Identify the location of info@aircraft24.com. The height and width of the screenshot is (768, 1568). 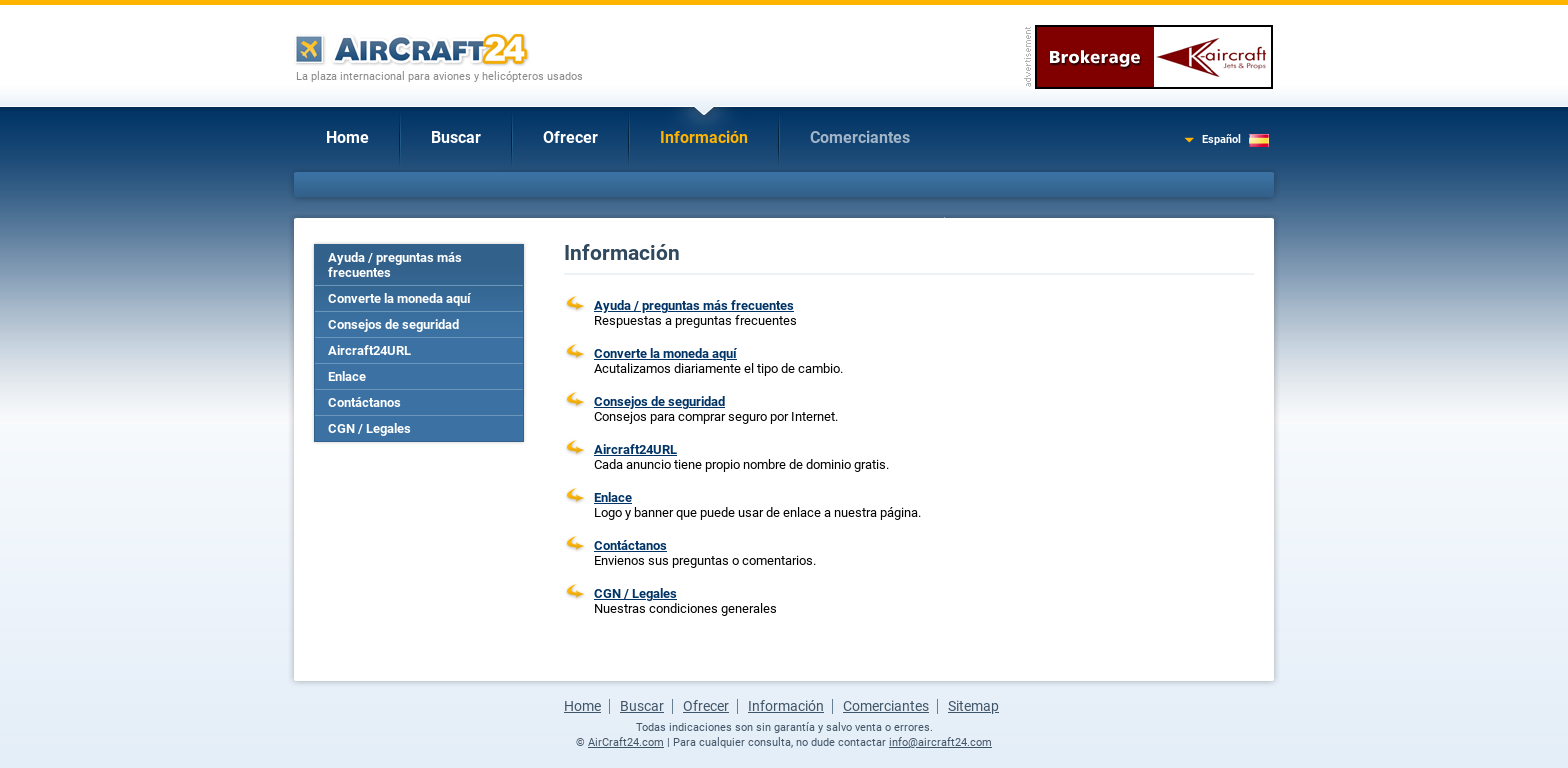
(940, 742).